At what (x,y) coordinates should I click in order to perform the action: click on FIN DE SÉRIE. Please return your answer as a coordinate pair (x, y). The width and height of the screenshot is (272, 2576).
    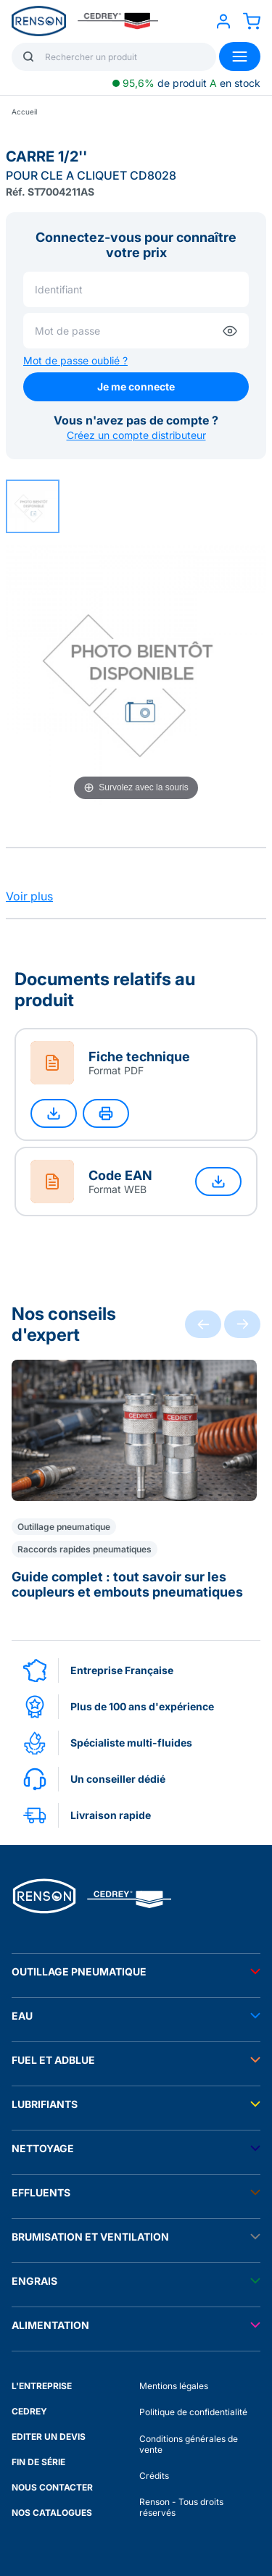
    Looking at the image, I should click on (38, 2461).